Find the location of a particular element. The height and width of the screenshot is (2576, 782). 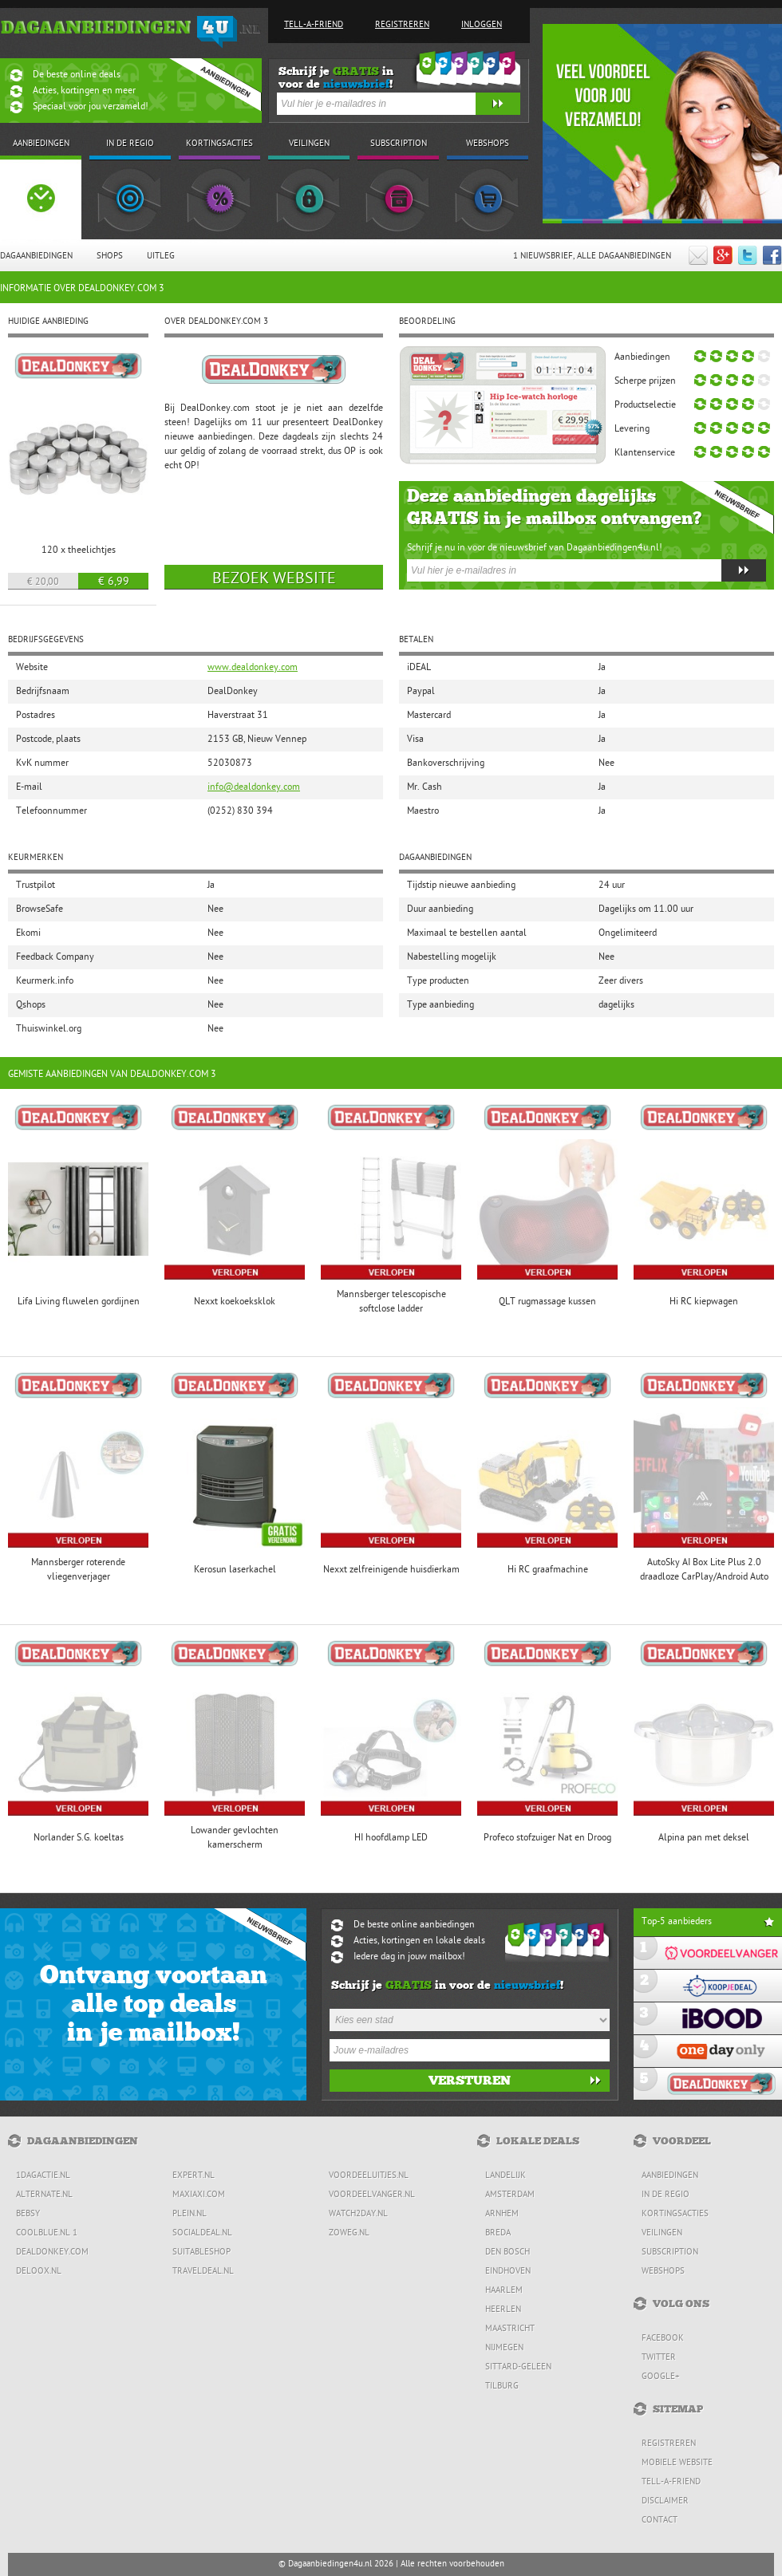

DealDonkey.com is located at coordinates (52, 2252).